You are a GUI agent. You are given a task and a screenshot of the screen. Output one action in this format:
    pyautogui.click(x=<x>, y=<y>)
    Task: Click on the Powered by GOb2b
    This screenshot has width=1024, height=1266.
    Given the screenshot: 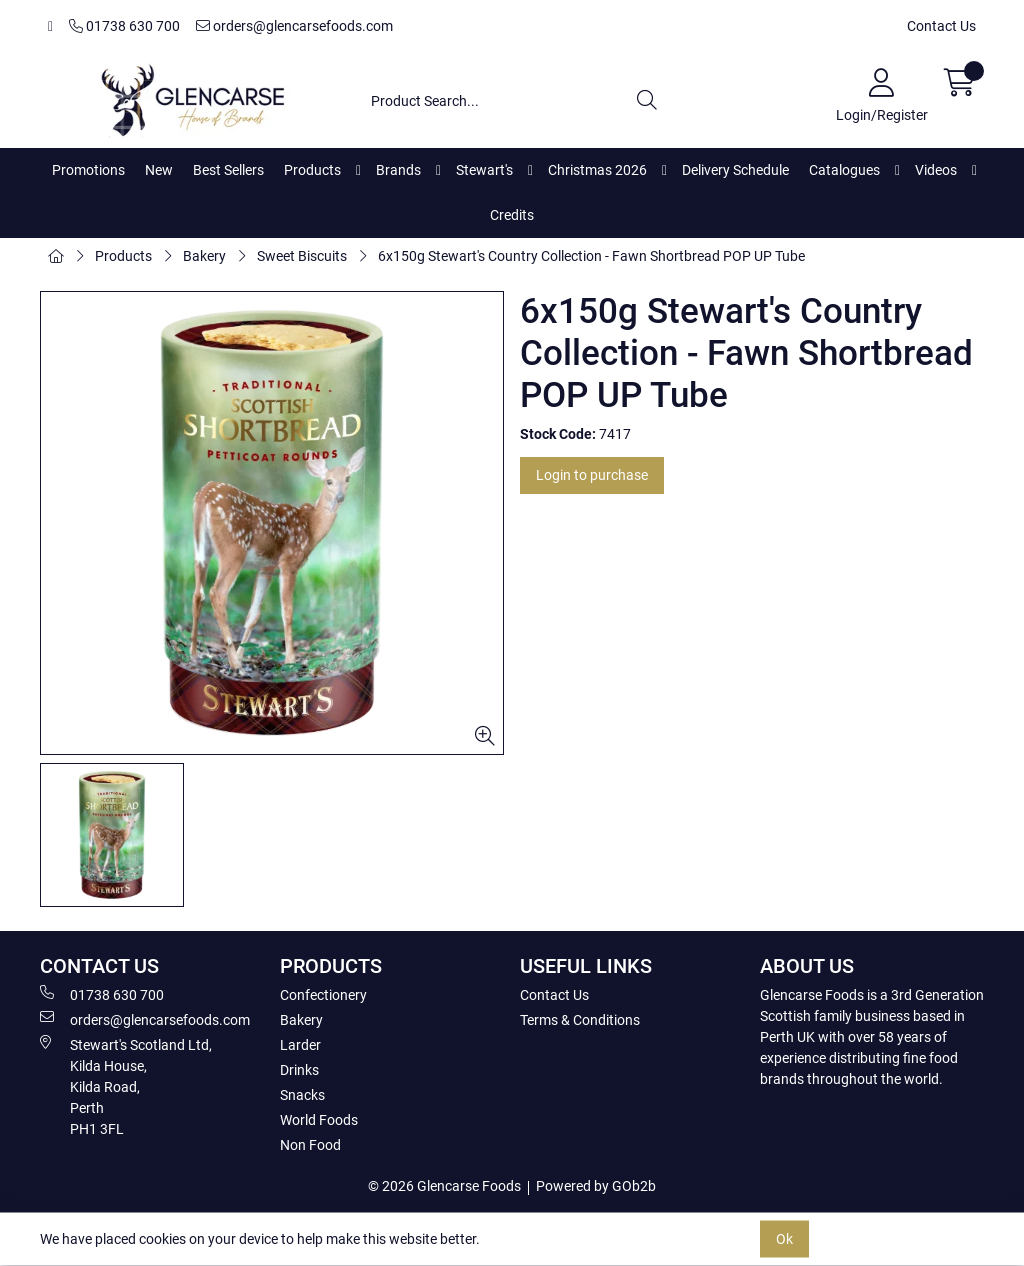 What is the action you would take?
    pyautogui.click(x=596, y=1186)
    